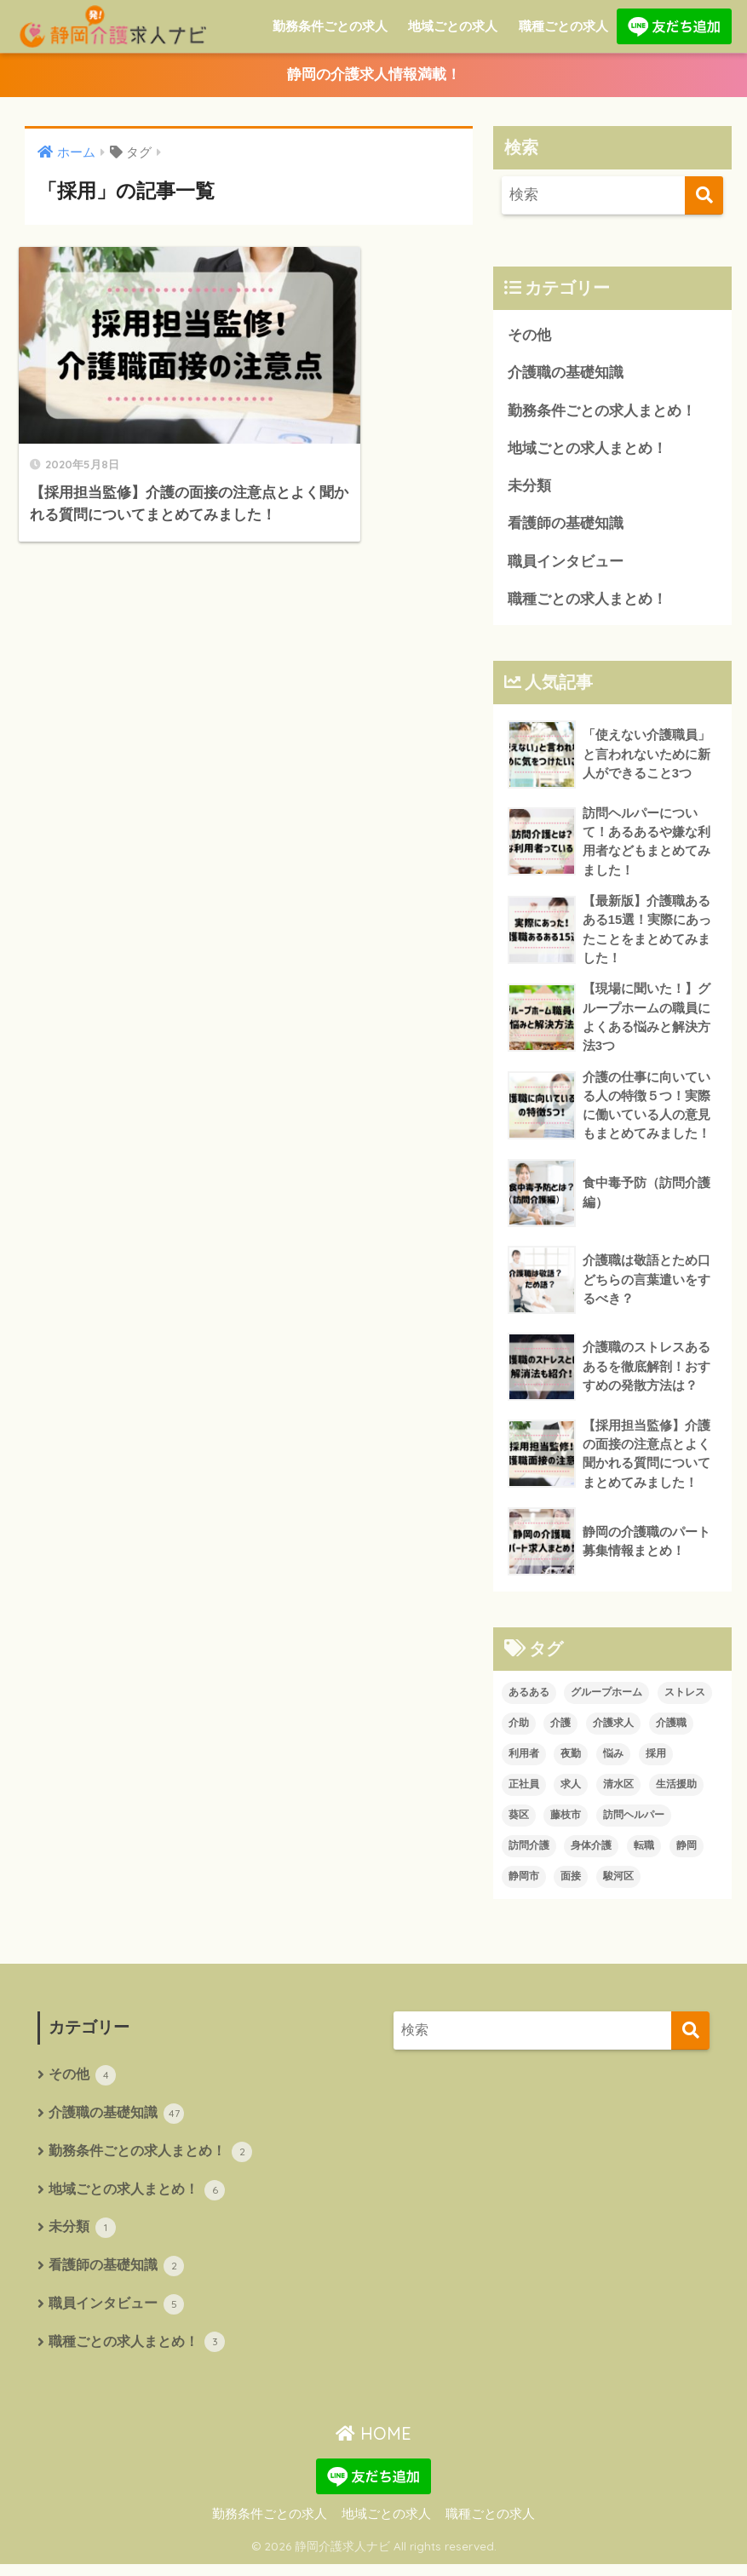  I want to click on 地域ごとの求人, so click(452, 26).